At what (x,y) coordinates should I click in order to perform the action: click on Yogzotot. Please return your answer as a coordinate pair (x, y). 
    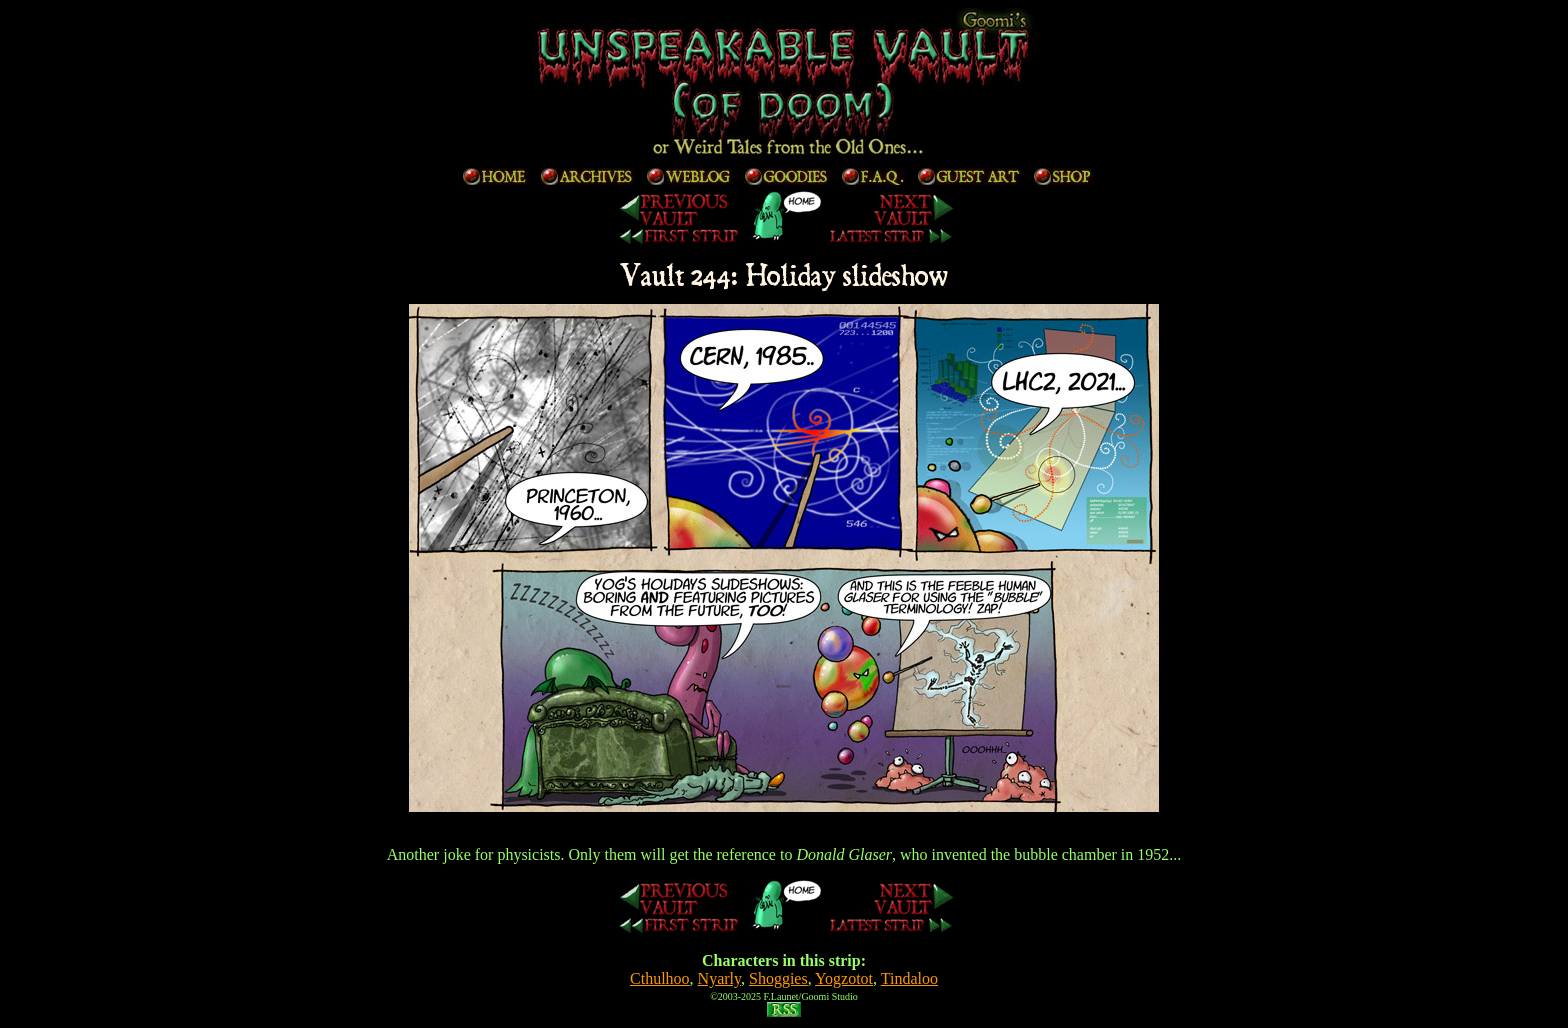
    Looking at the image, I should click on (844, 978).